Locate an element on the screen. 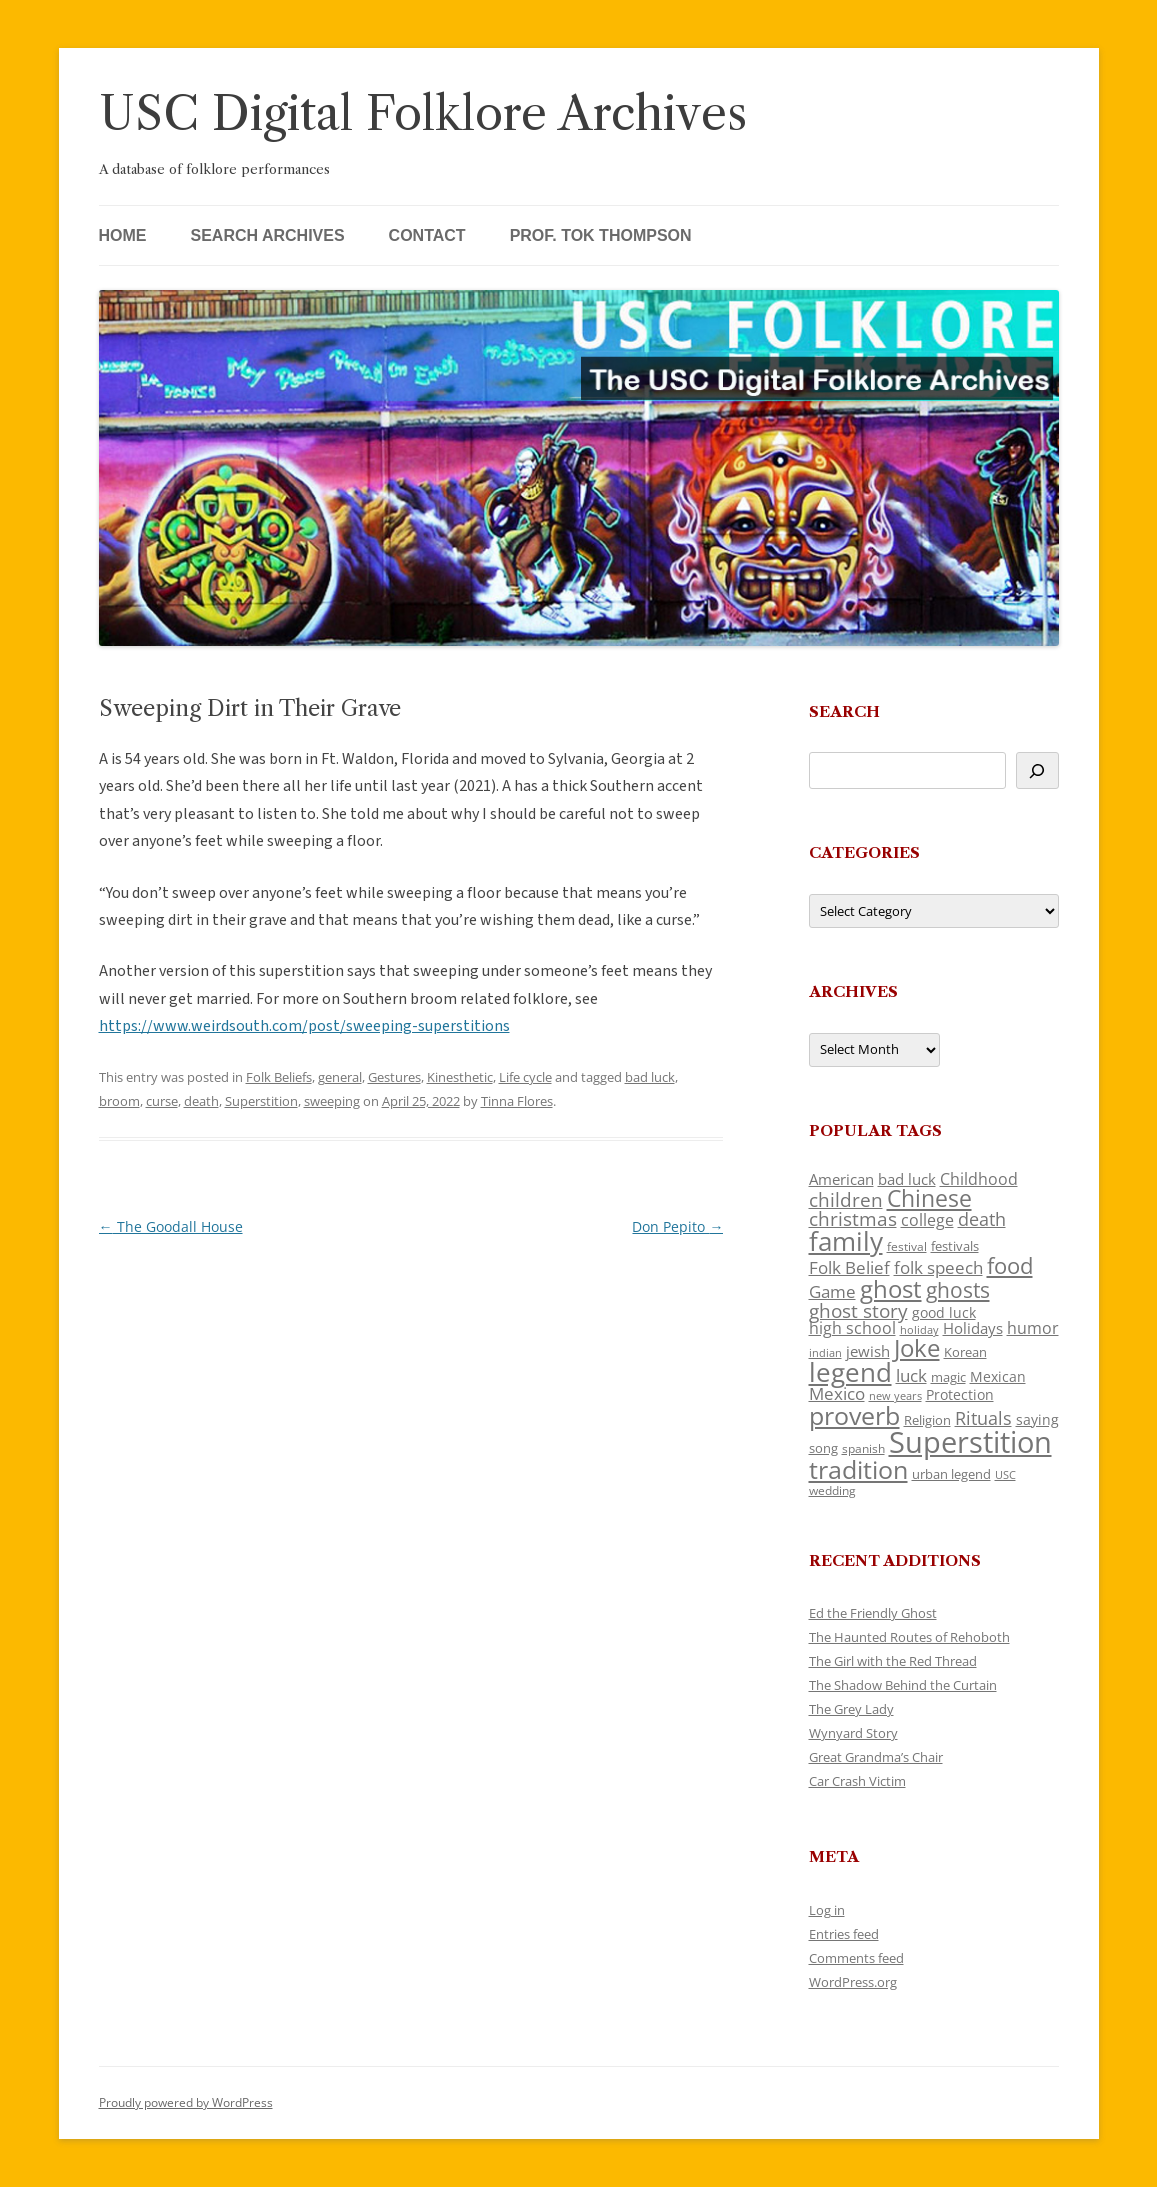 The width and height of the screenshot is (1157, 2187). bad luck [bad luck (138 items)] is located at coordinates (907, 1179).